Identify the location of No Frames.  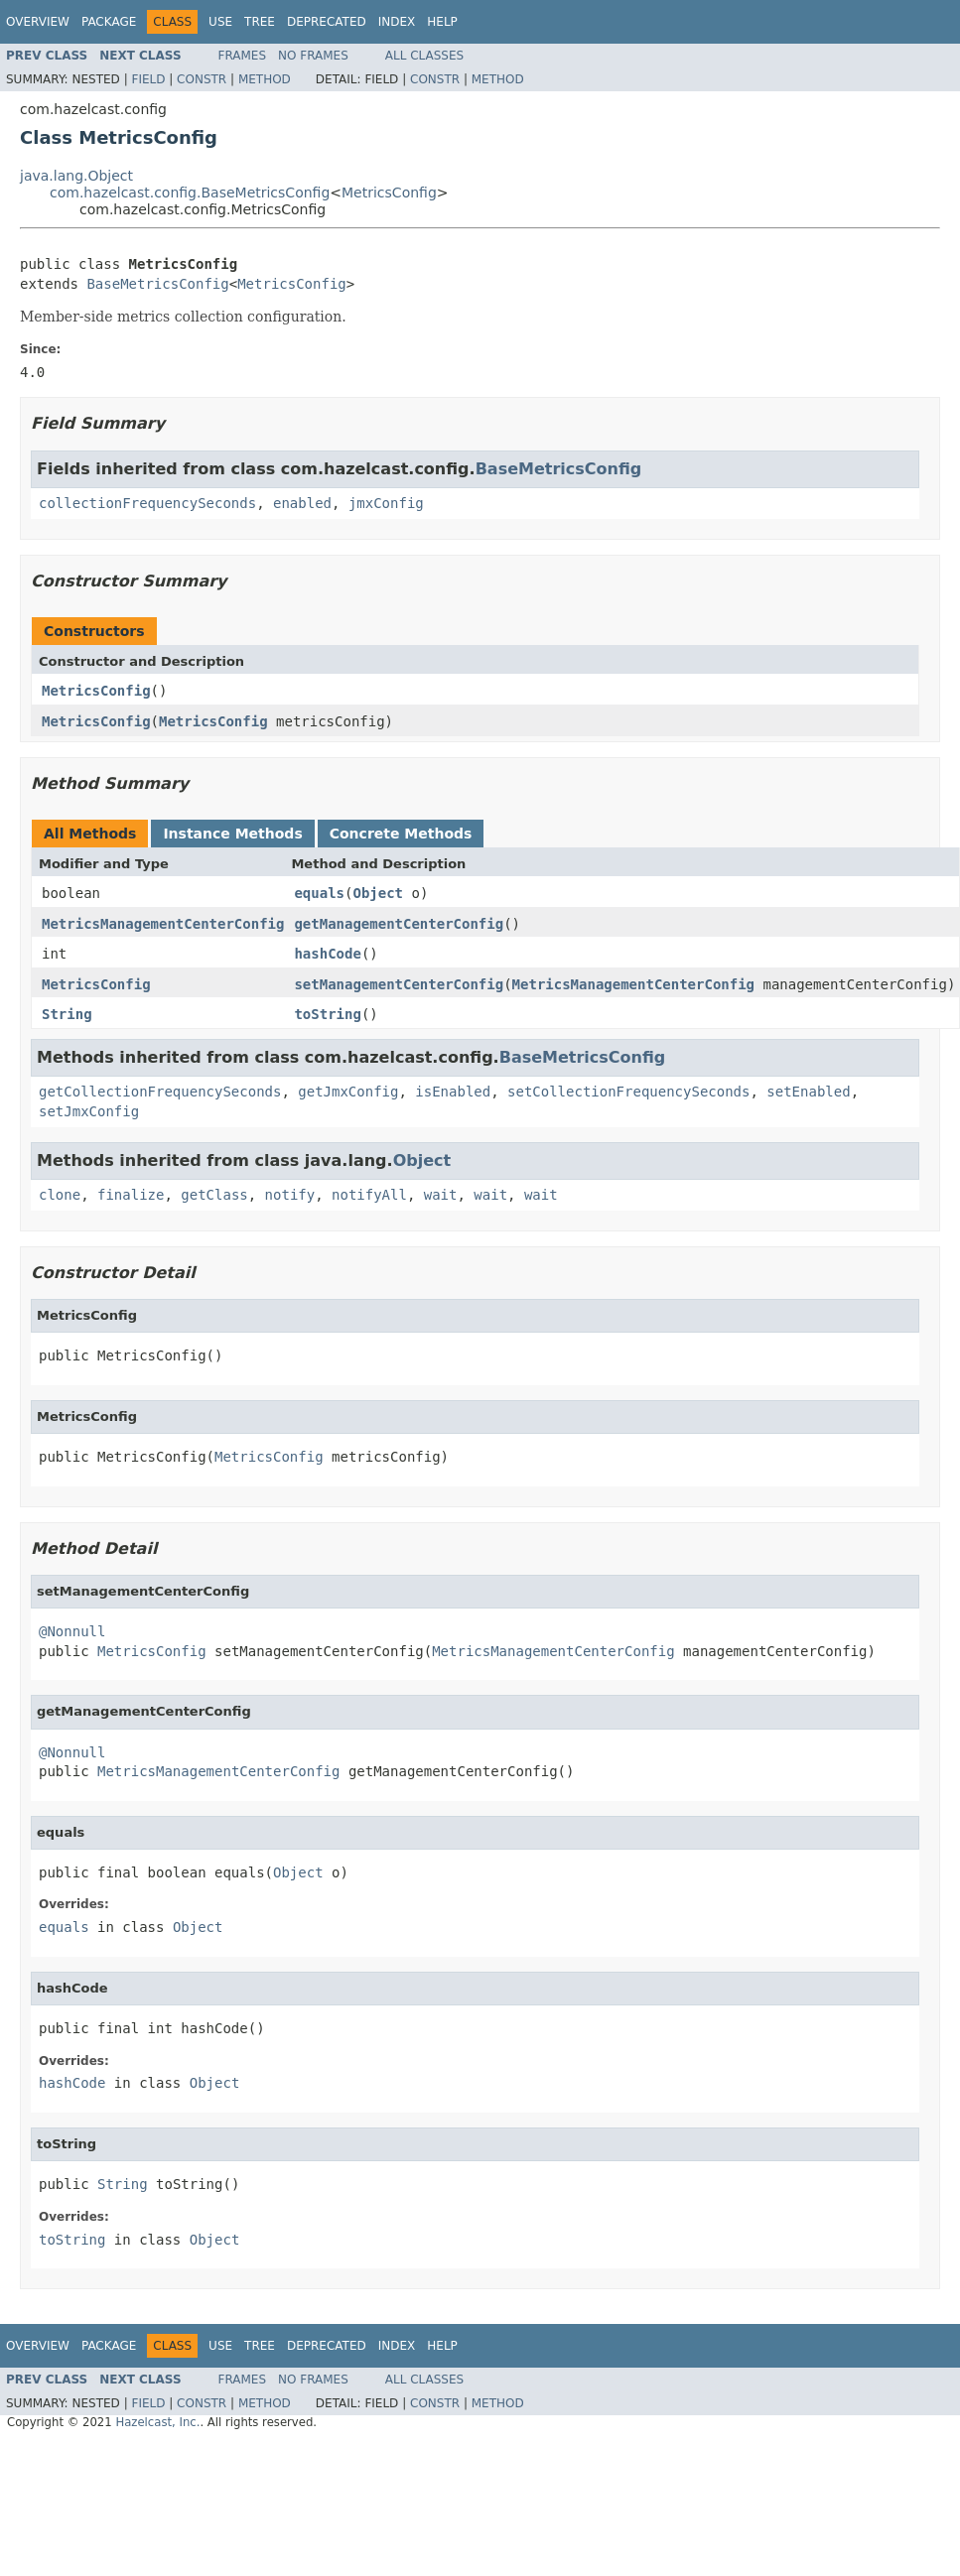
(313, 56).